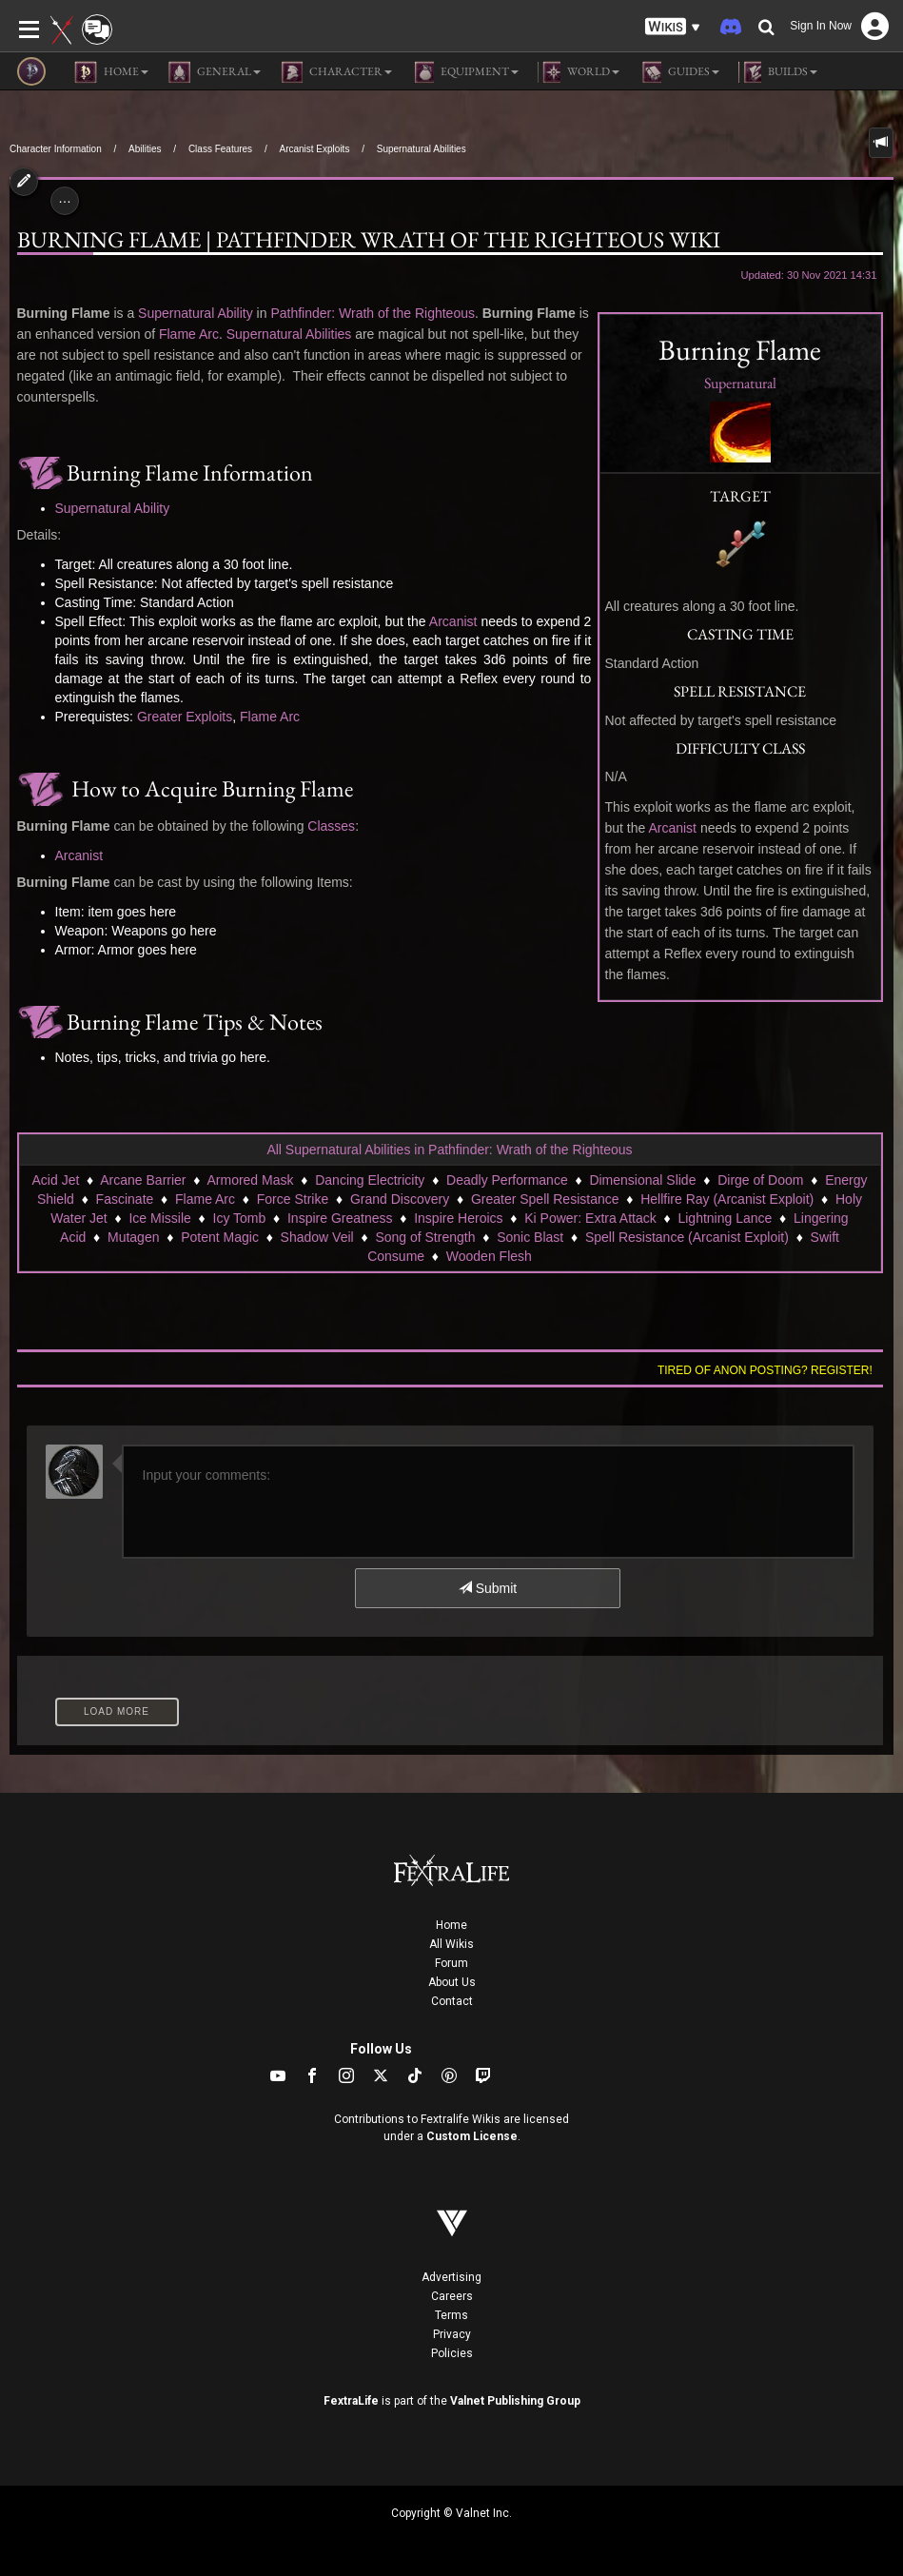  Describe the element at coordinates (399, 1199) in the screenshot. I see `Grand Discovery` at that location.